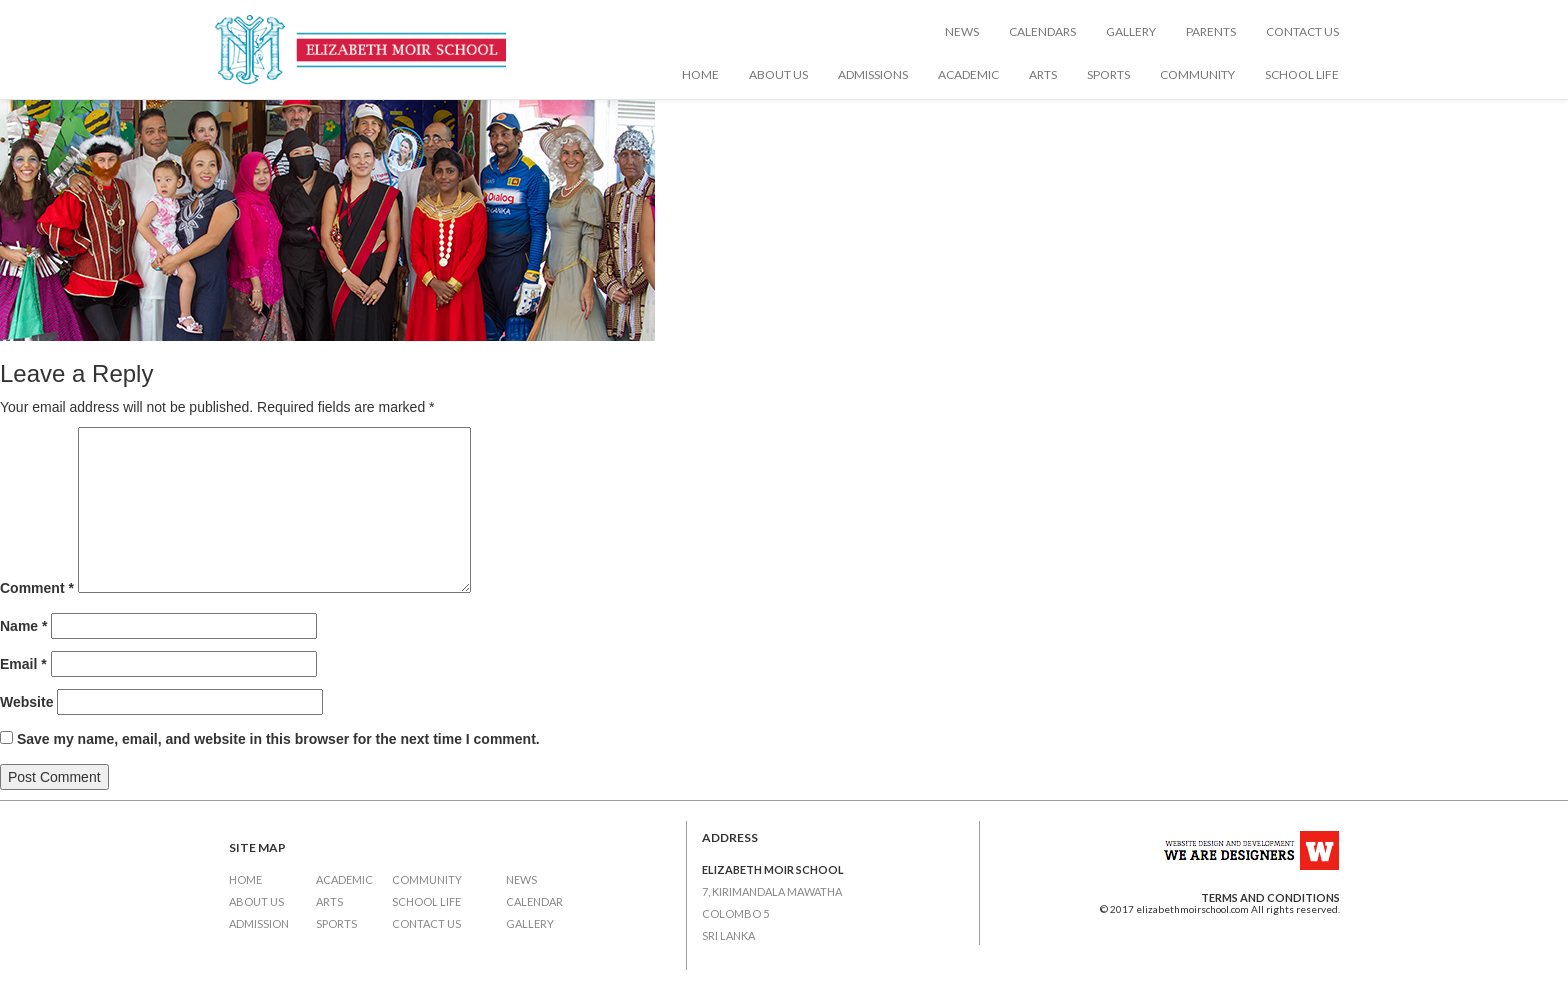 The height and width of the screenshot is (990, 1568). Describe the element at coordinates (778, 74) in the screenshot. I see `About Us` at that location.